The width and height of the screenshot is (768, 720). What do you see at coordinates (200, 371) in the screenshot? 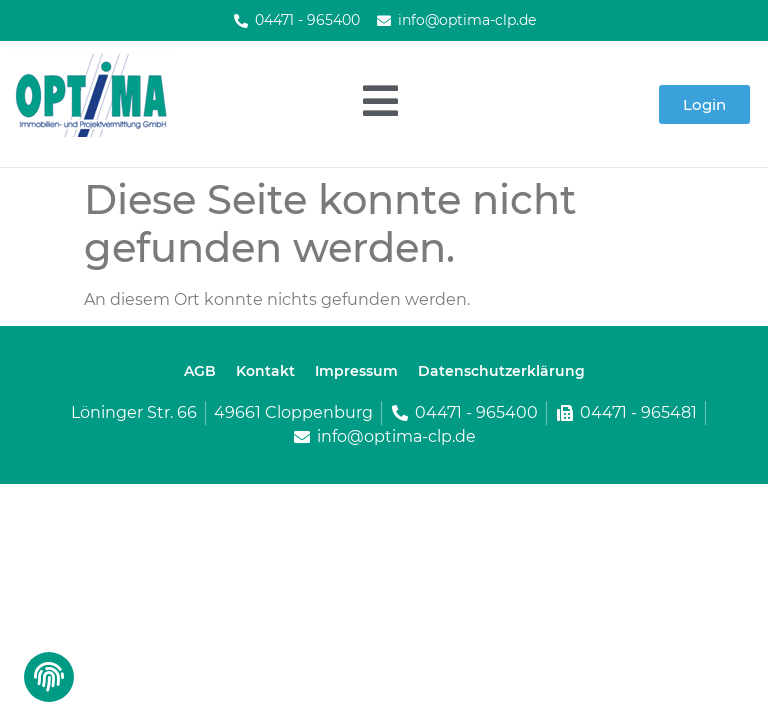
I see `AGB` at bounding box center [200, 371].